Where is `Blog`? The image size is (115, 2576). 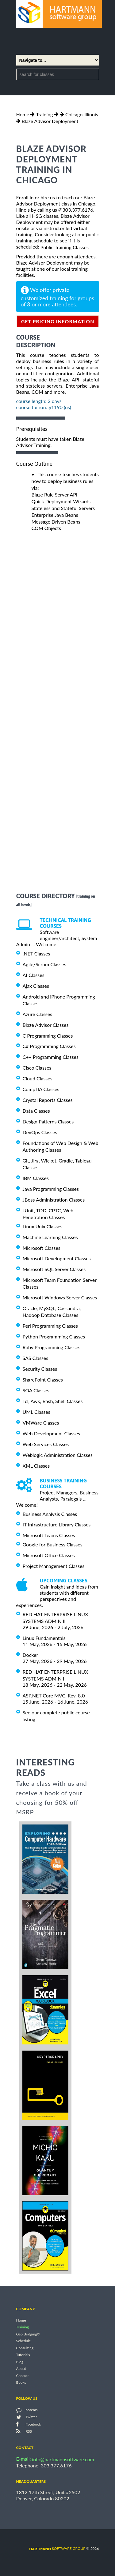
Blog is located at coordinates (19, 2361).